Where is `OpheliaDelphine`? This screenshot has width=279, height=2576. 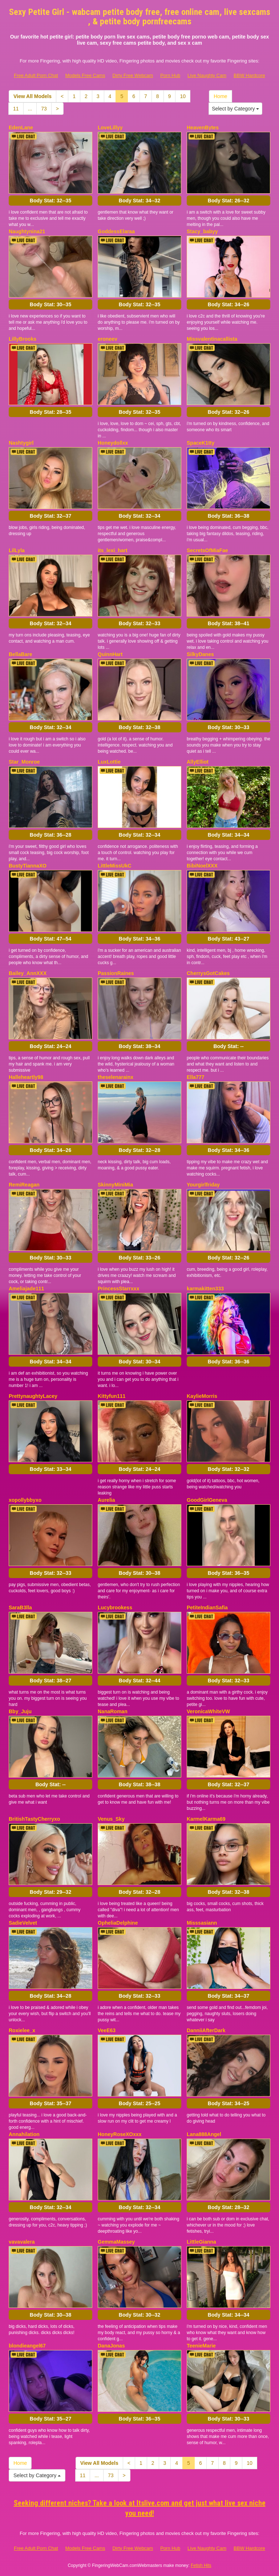 OpheliaDelphine is located at coordinates (118, 1923).